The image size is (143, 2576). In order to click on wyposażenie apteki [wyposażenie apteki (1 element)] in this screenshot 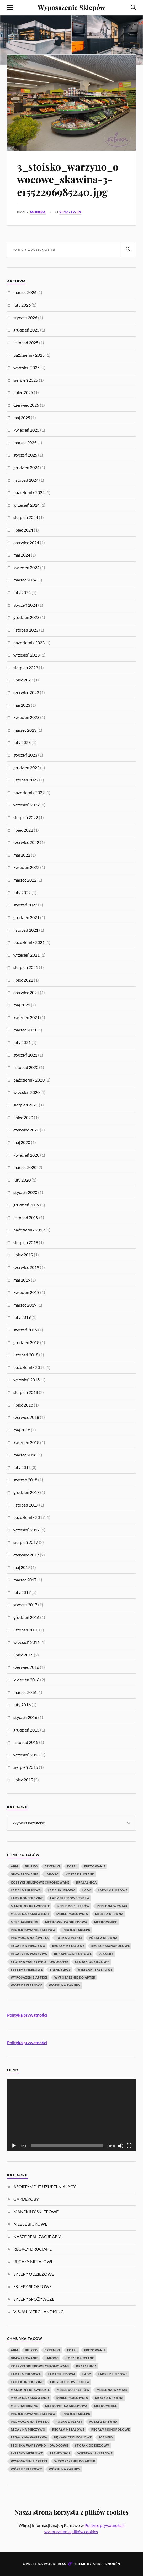, I will do `click(29, 1977)`.